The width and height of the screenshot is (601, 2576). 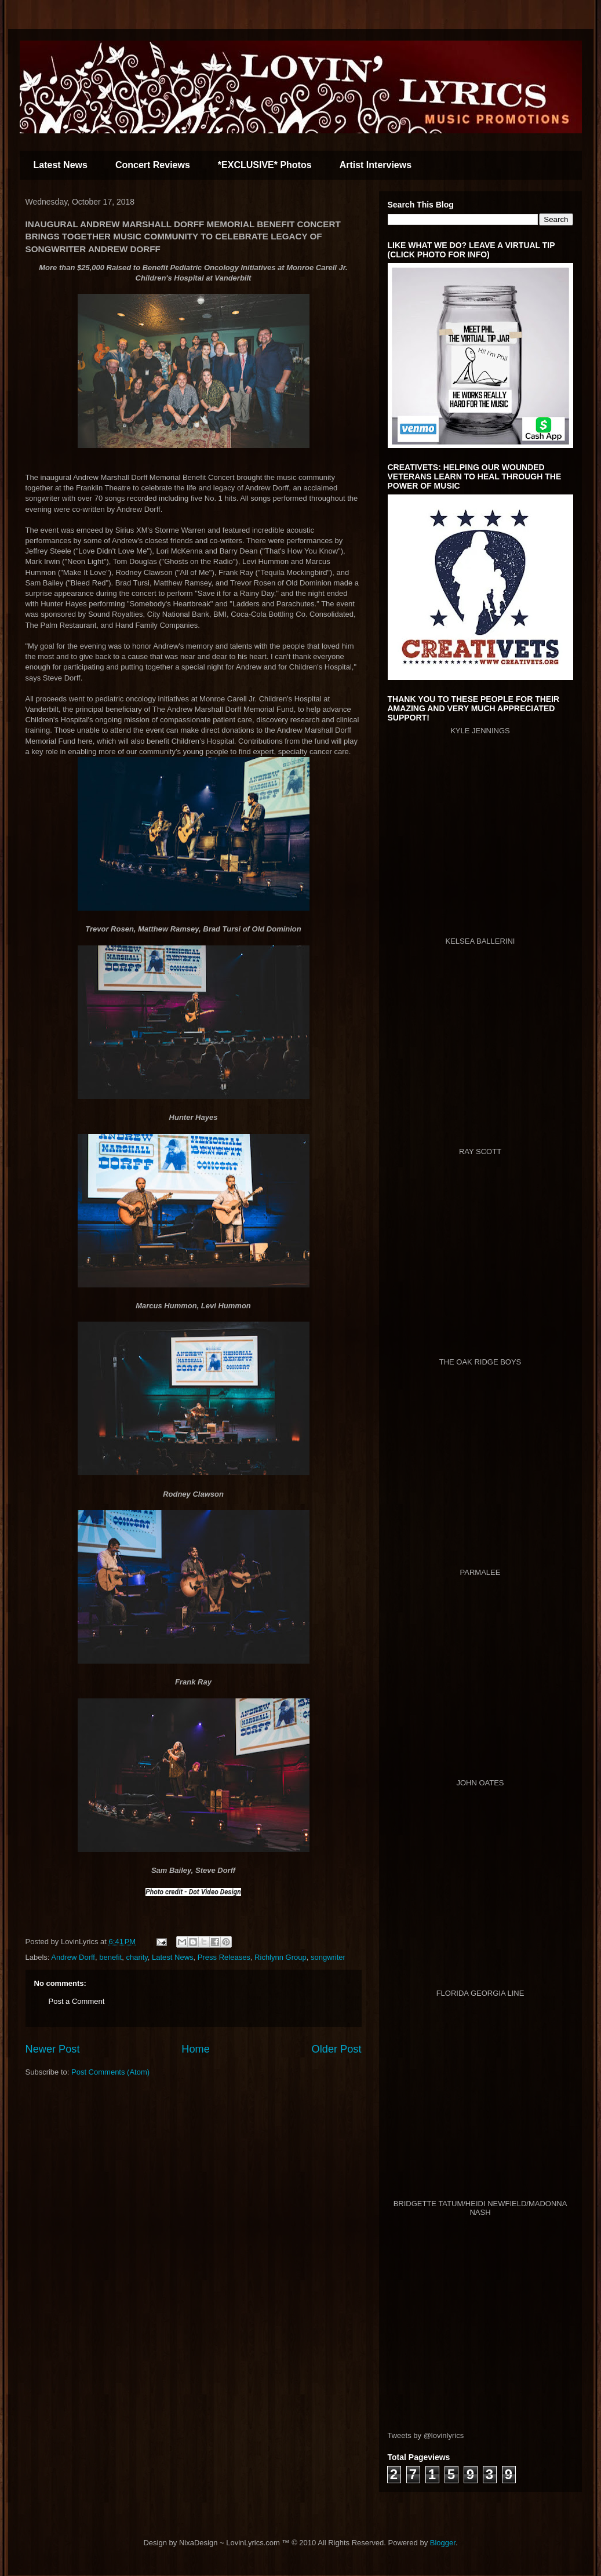 I want to click on Newer Post, so click(x=53, y=2049).